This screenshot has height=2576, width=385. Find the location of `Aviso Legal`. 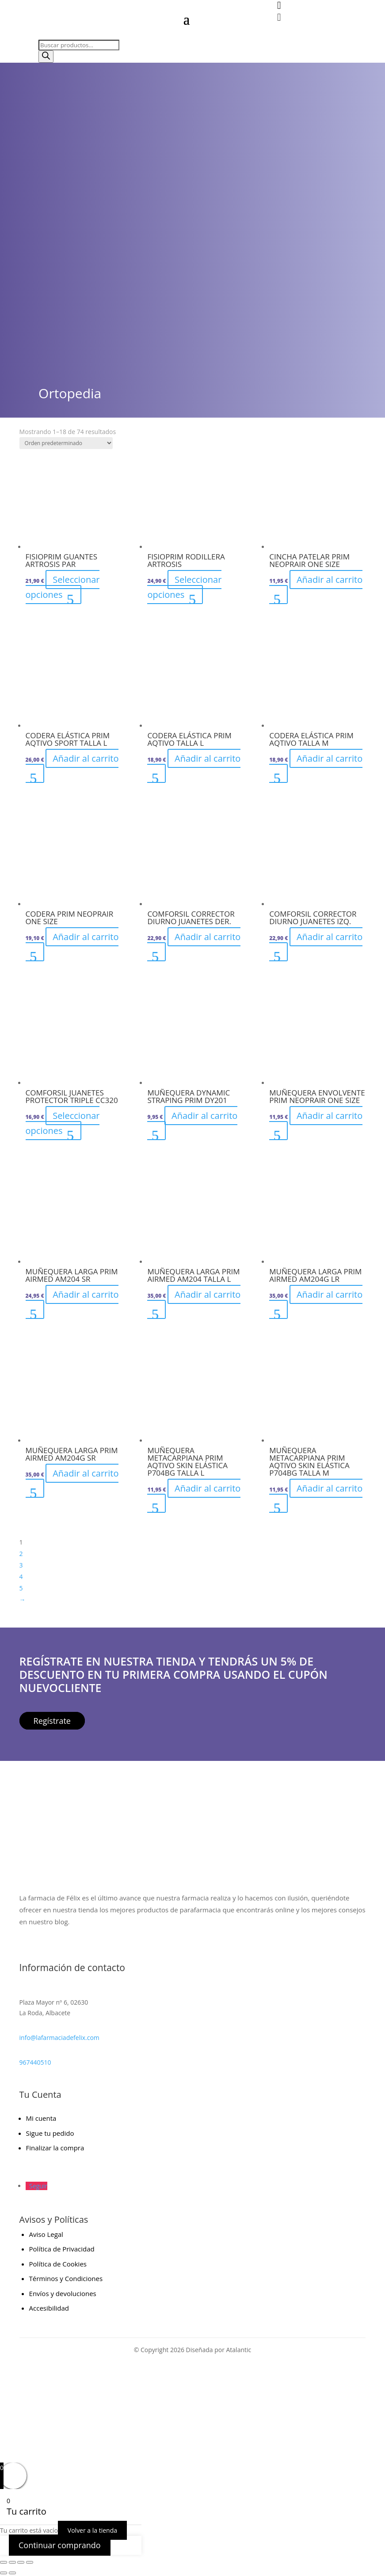

Aviso Legal is located at coordinates (46, 2234).